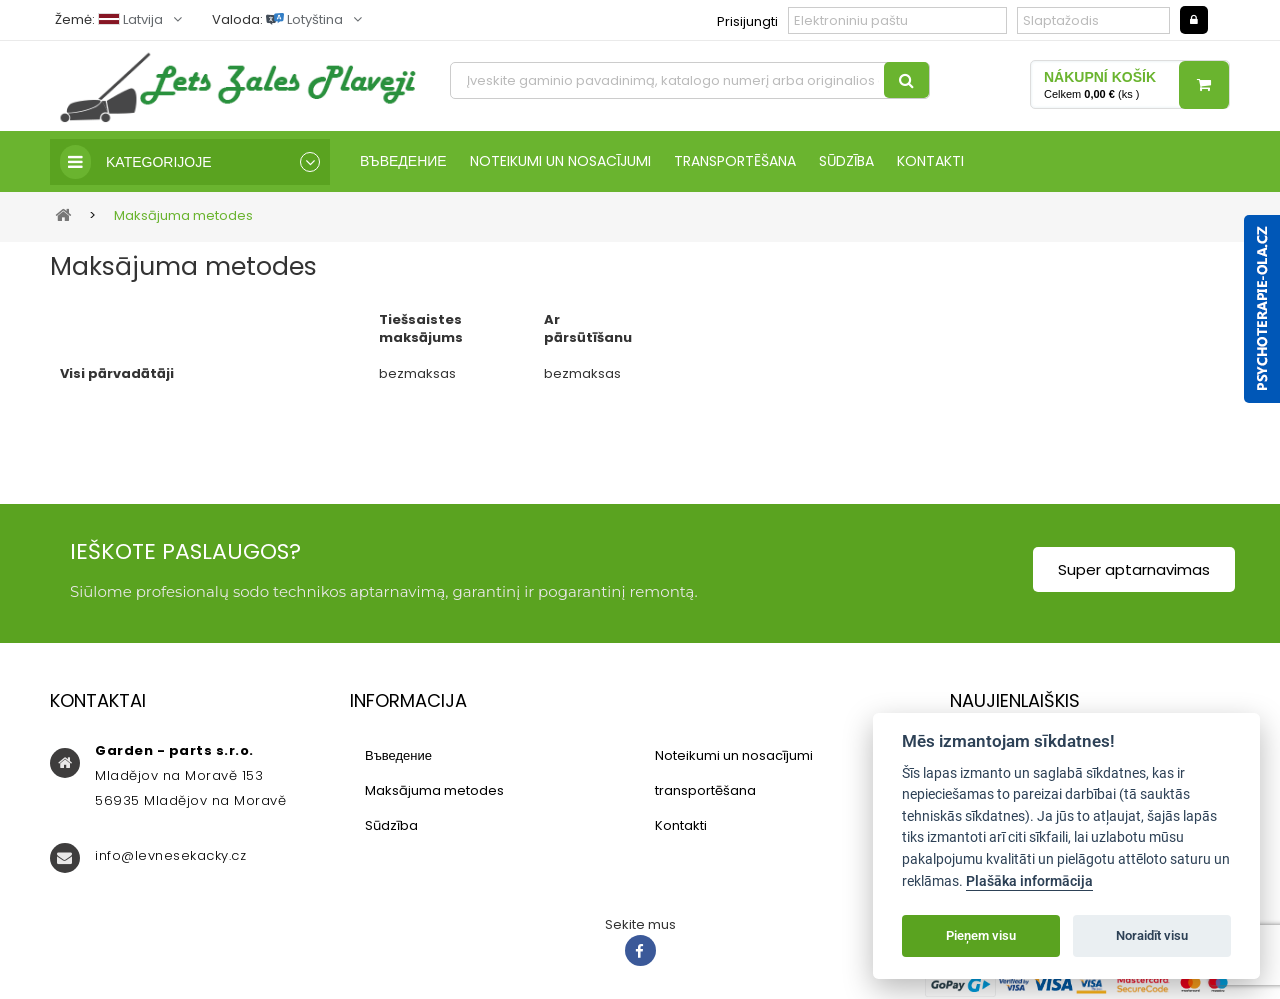  I want to click on Prisijungti, so click(747, 21).